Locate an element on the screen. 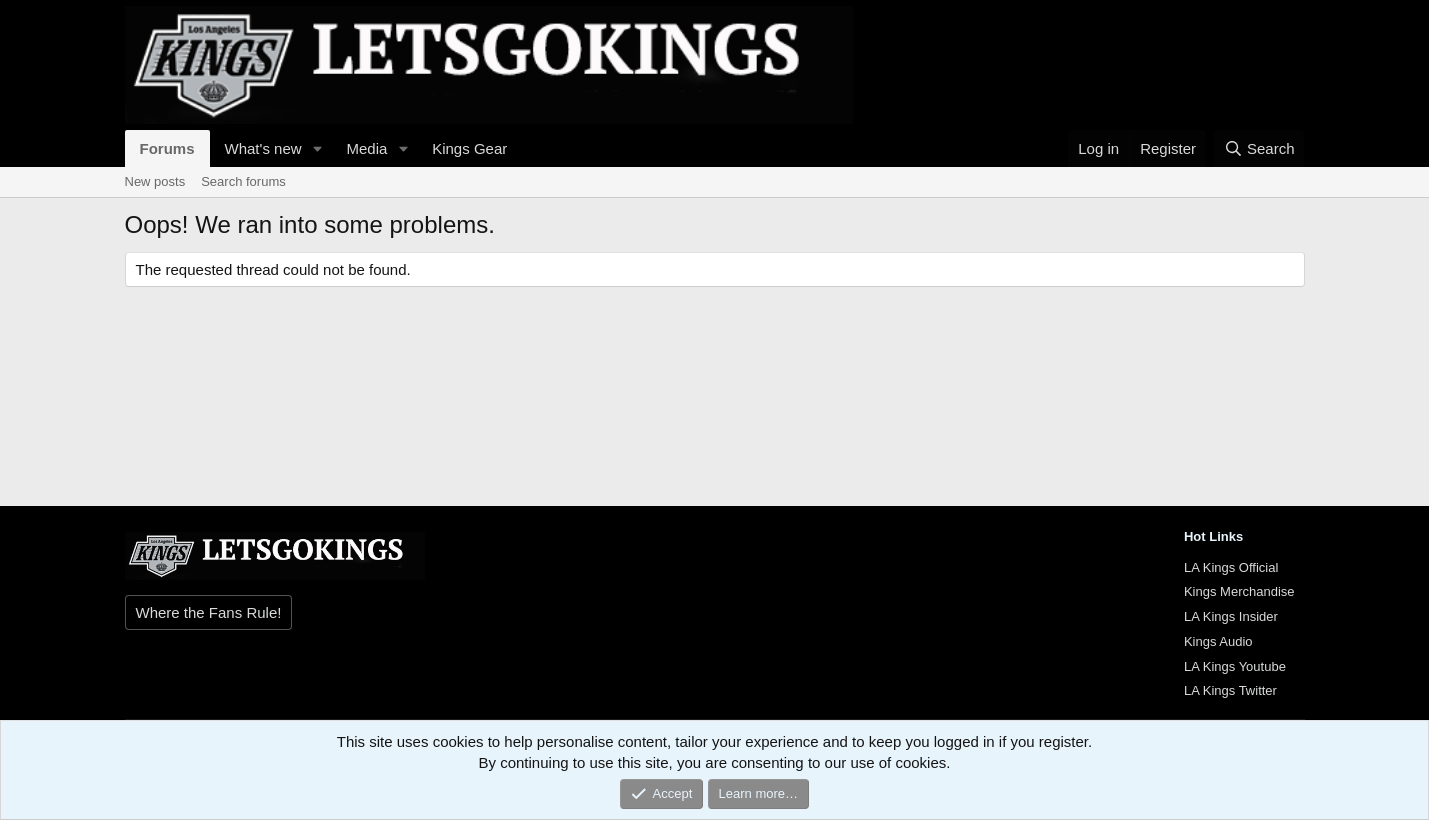 The width and height of the screenshot is (1429, 820). LA Kings Twitter [{$xf.options.boardTitle}] is located at coordinates (1230, 690).